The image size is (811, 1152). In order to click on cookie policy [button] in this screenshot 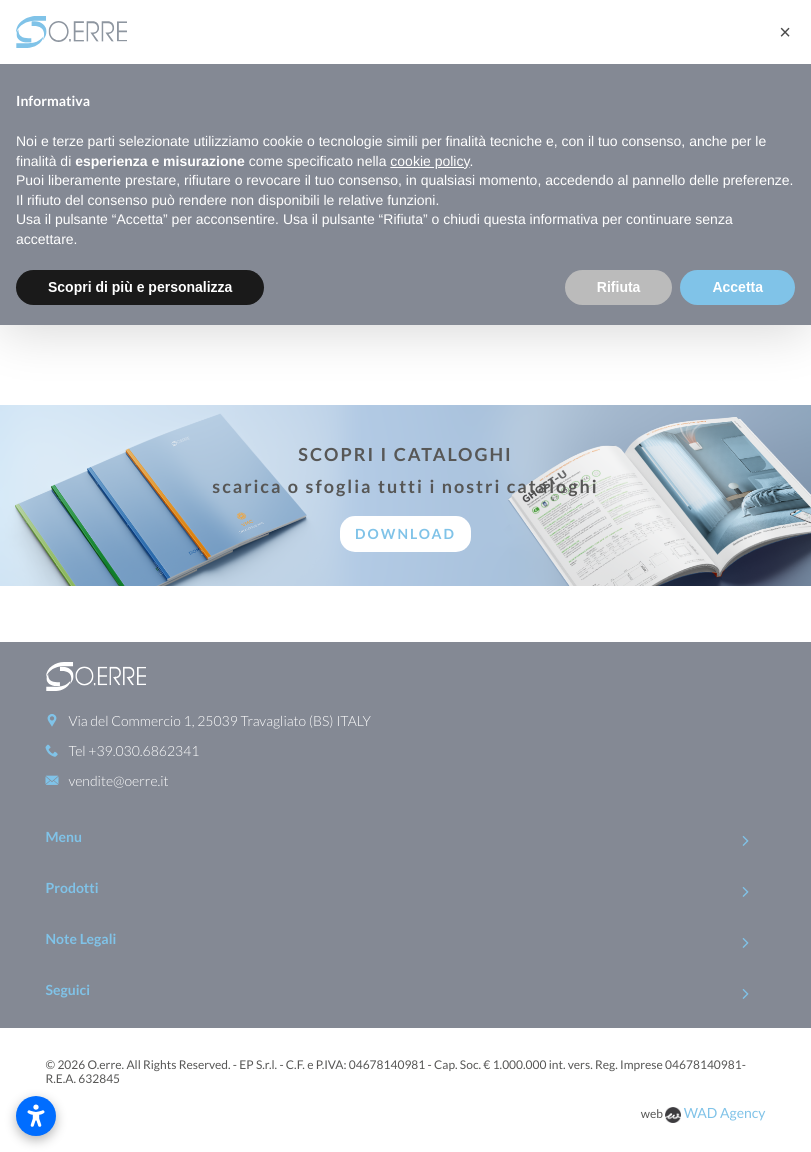, I will do `click(429, 161)`.